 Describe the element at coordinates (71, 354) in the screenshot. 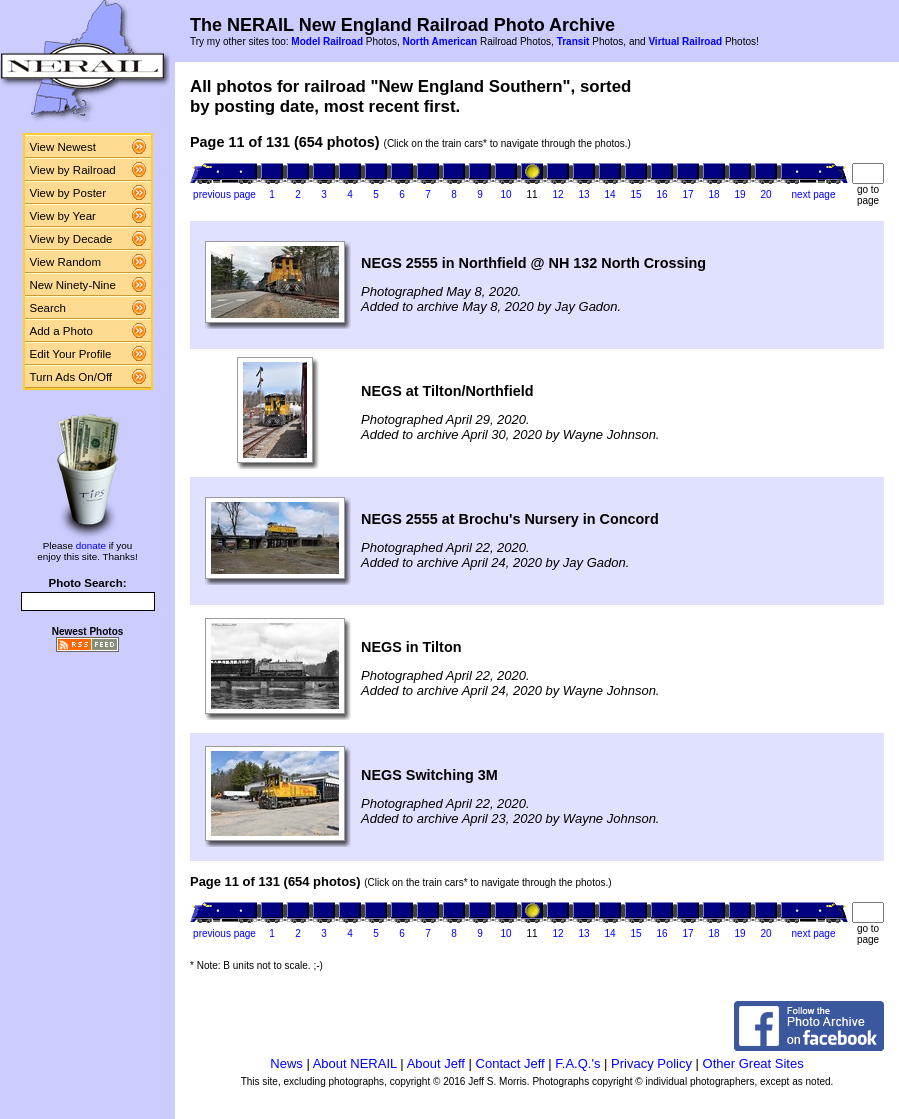

I see `Edit Your Profile` at that location.